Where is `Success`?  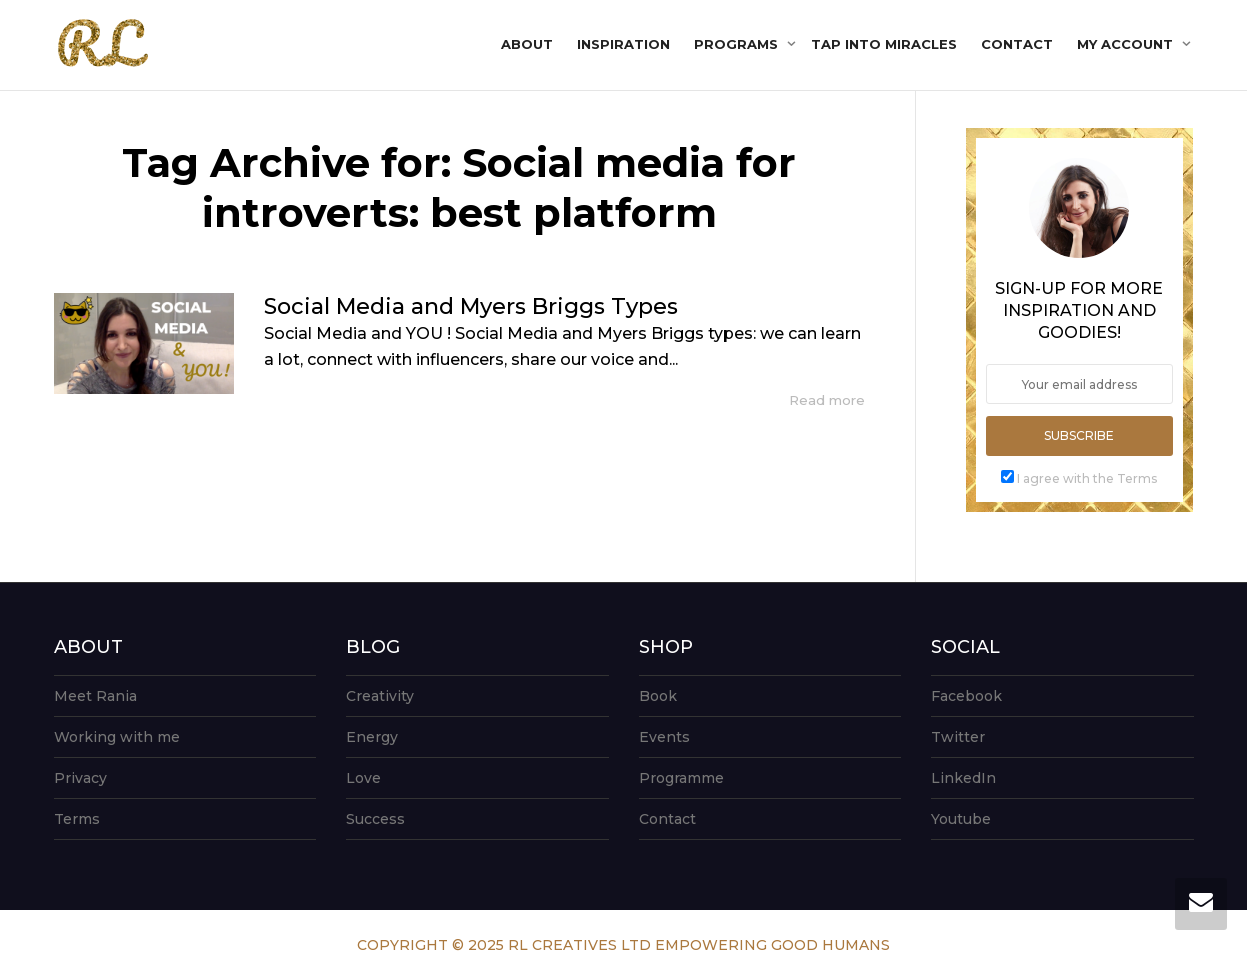 Success is located at coordinates (375, 819).